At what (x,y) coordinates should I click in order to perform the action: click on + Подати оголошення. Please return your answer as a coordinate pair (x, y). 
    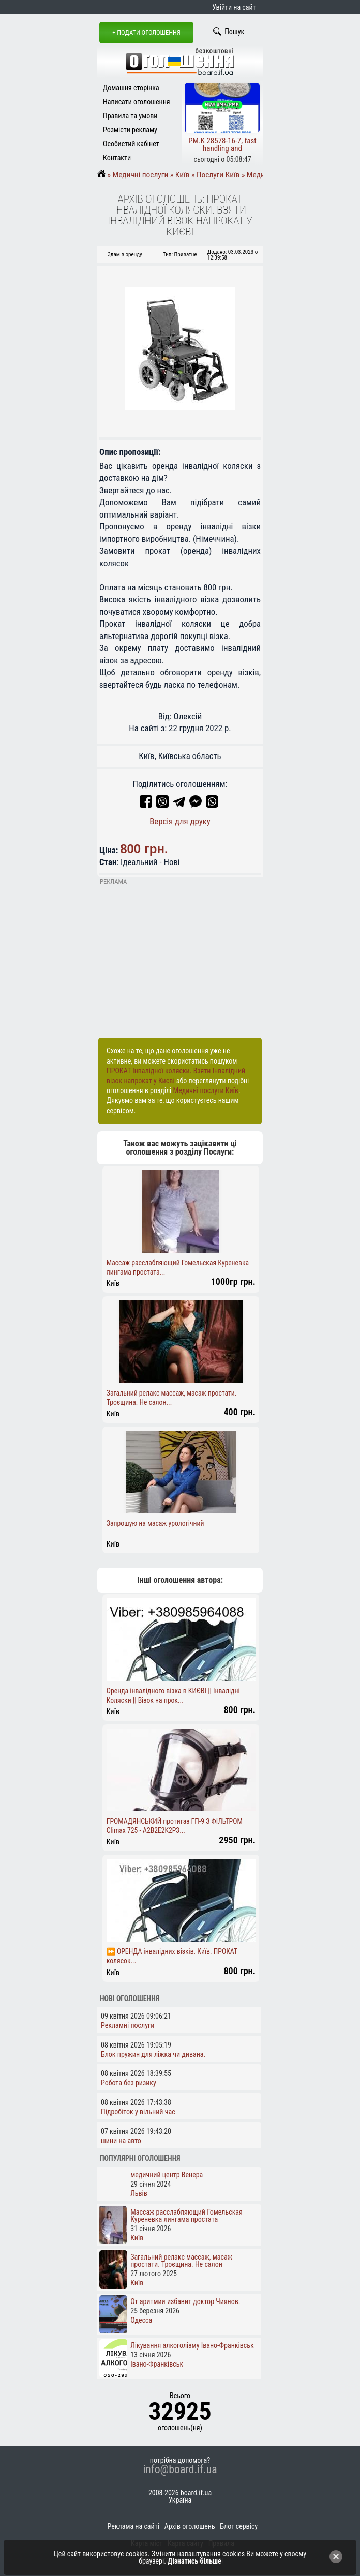
    Looking at the image, I should click on (146, 32).